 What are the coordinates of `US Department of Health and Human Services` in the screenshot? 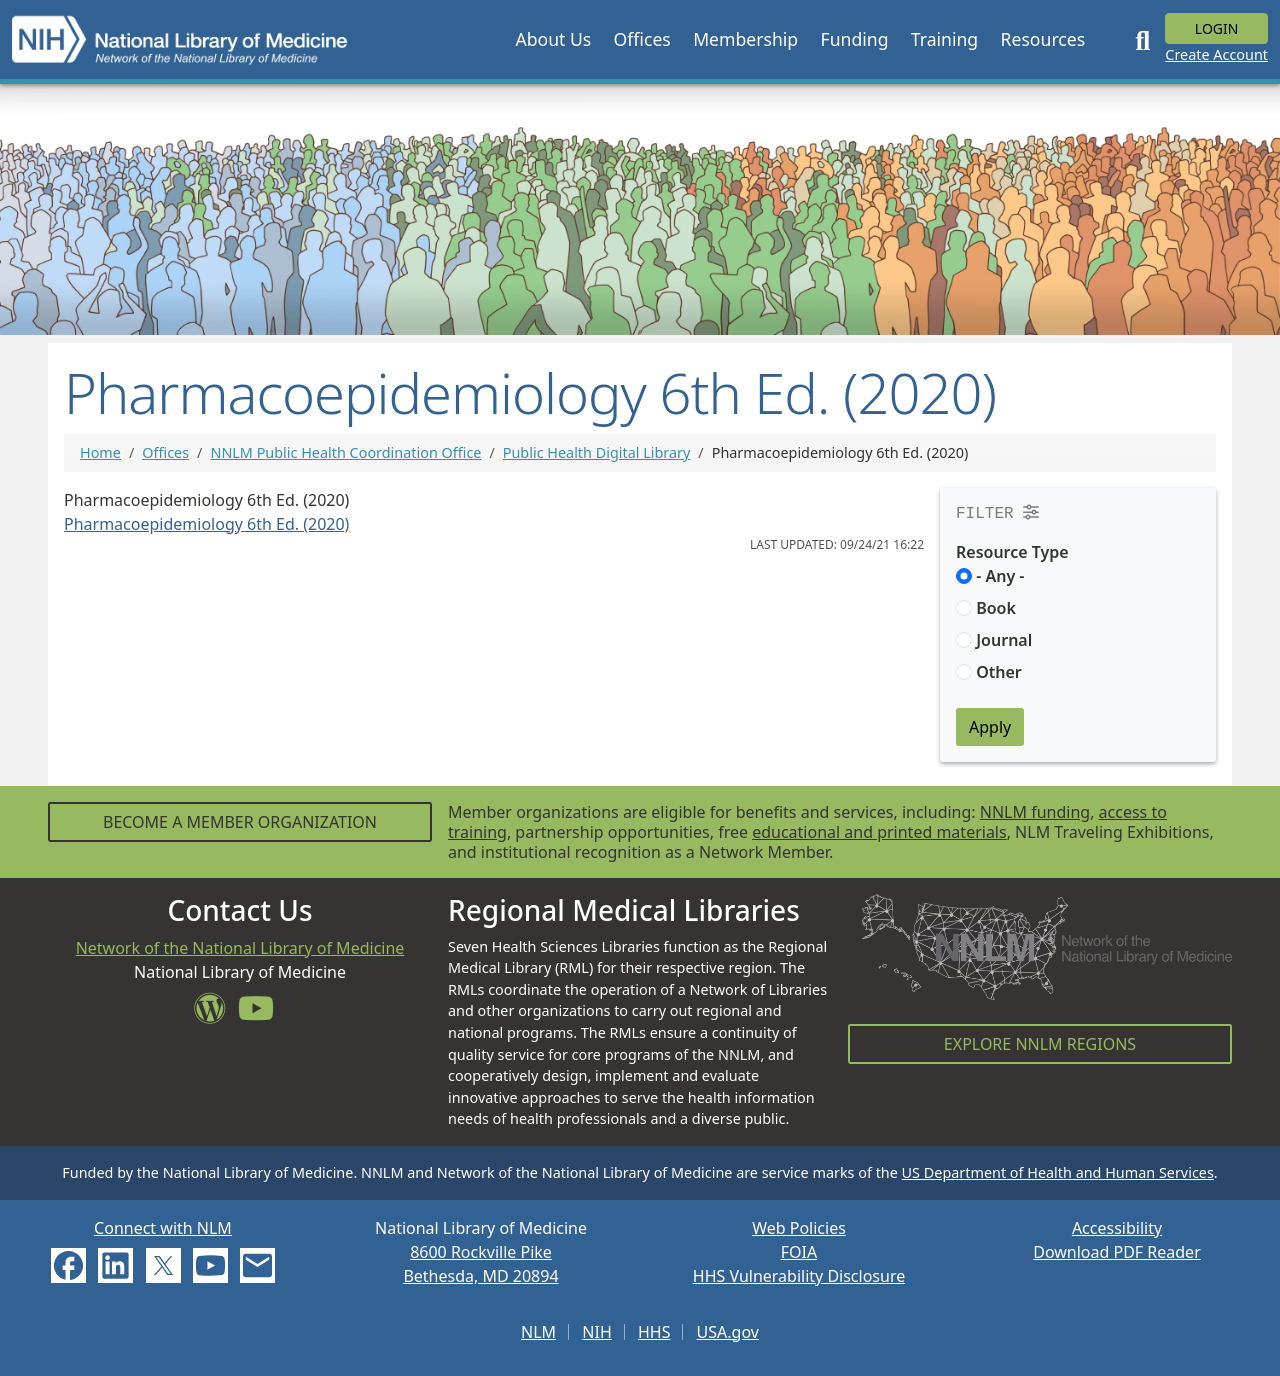 It's located at (1058, 1172).